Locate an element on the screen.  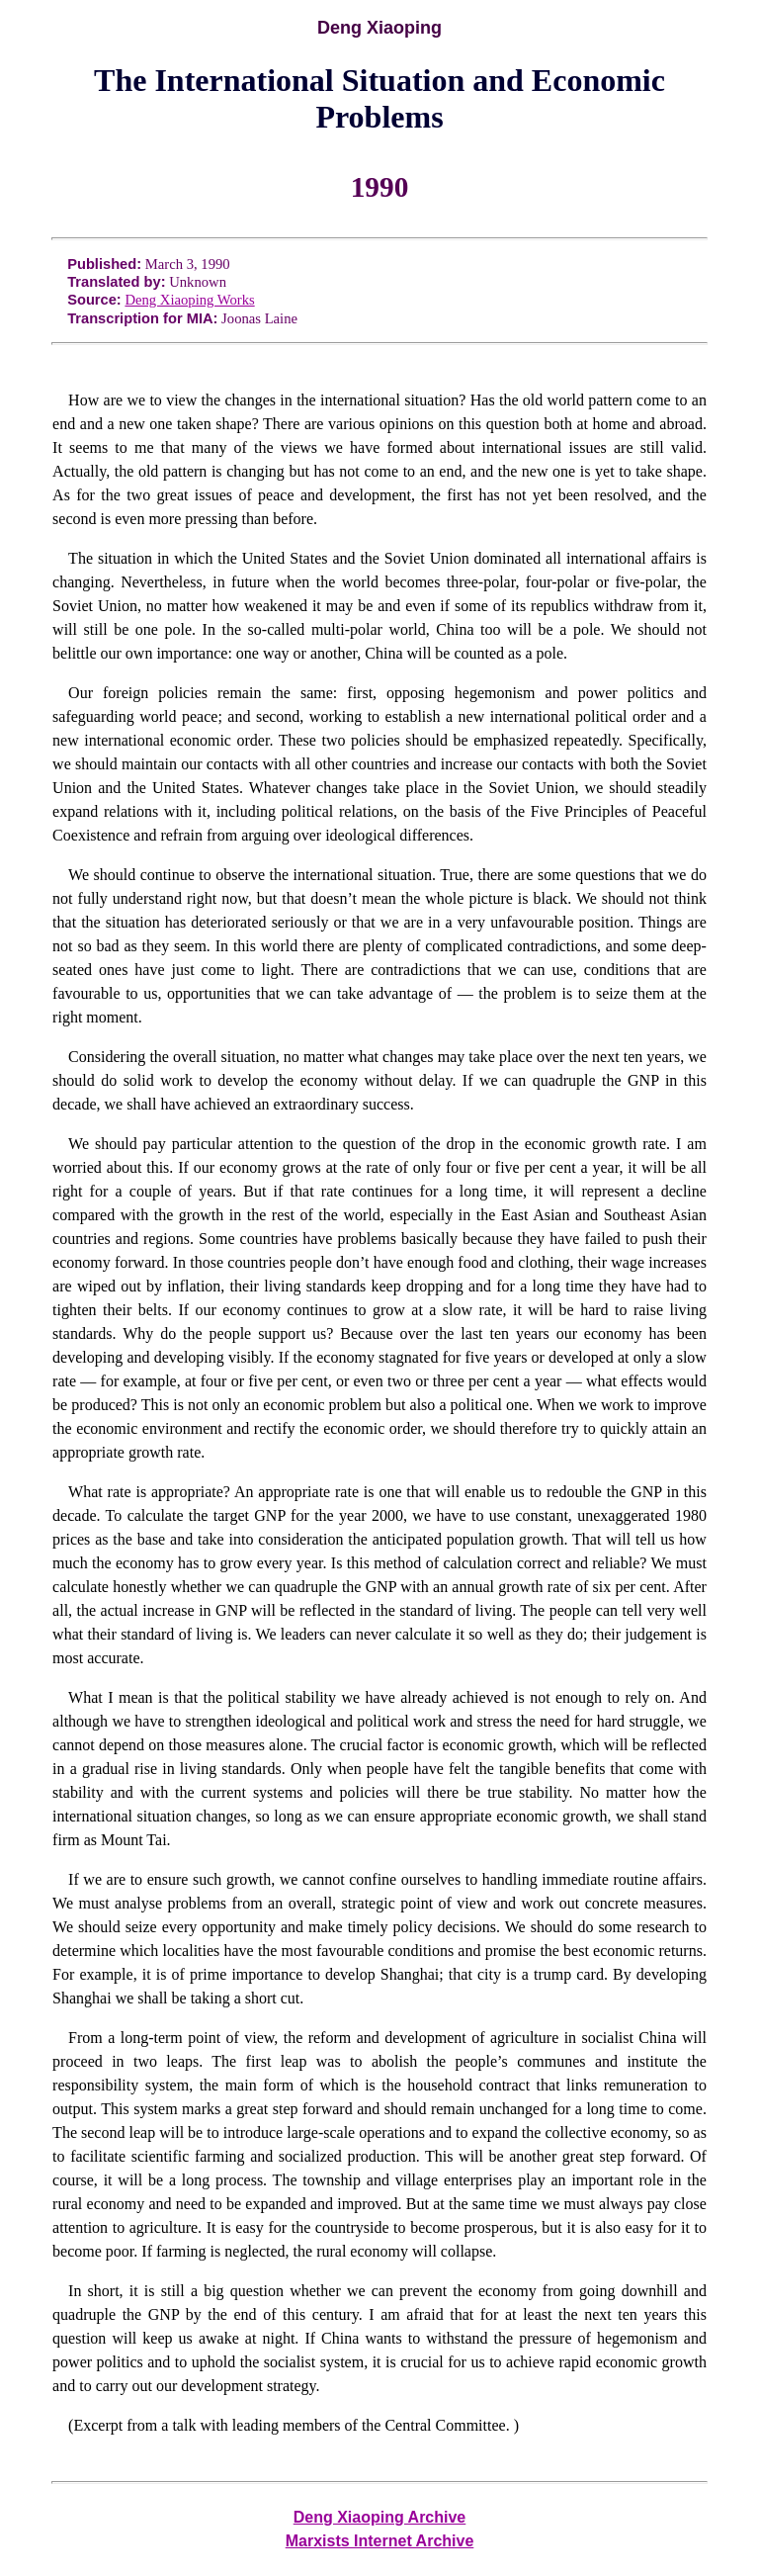
Marxists Internet Archive is located at coordinates (380, 2540).